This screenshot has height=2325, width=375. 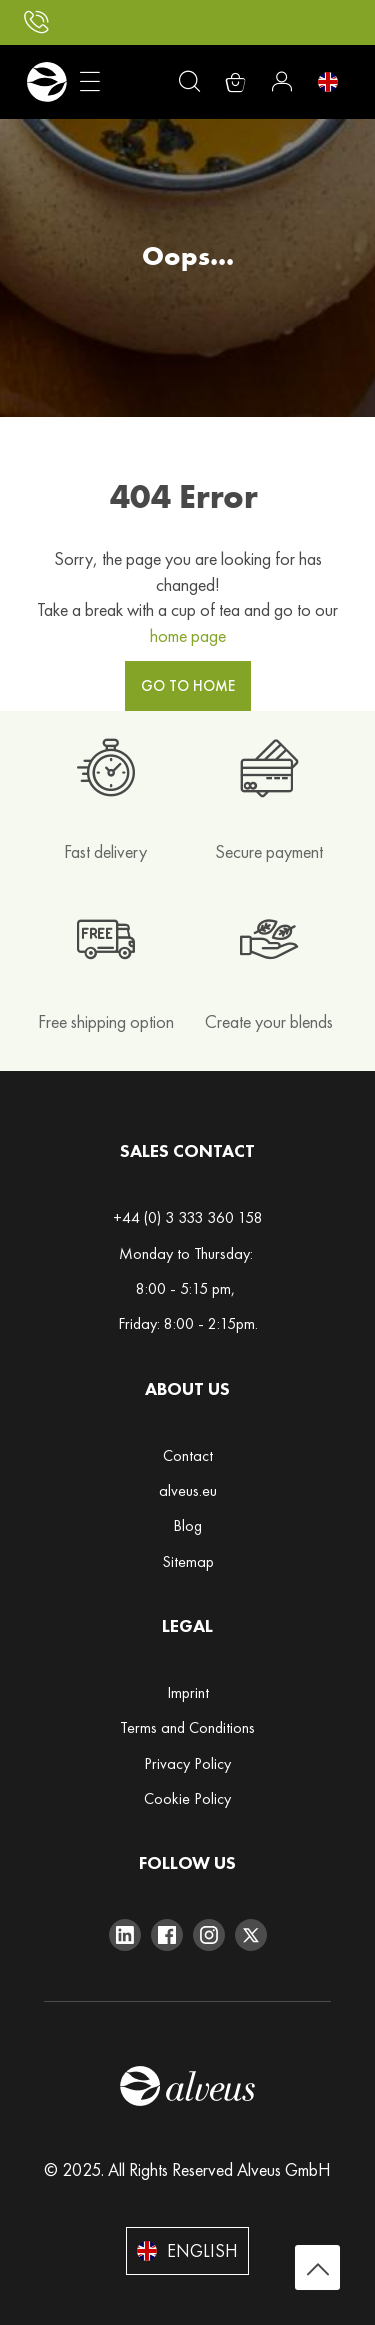 What do you see at coordinates (188, 635) in the screenshot?
I see `home page` at bounding box center [188, 635].